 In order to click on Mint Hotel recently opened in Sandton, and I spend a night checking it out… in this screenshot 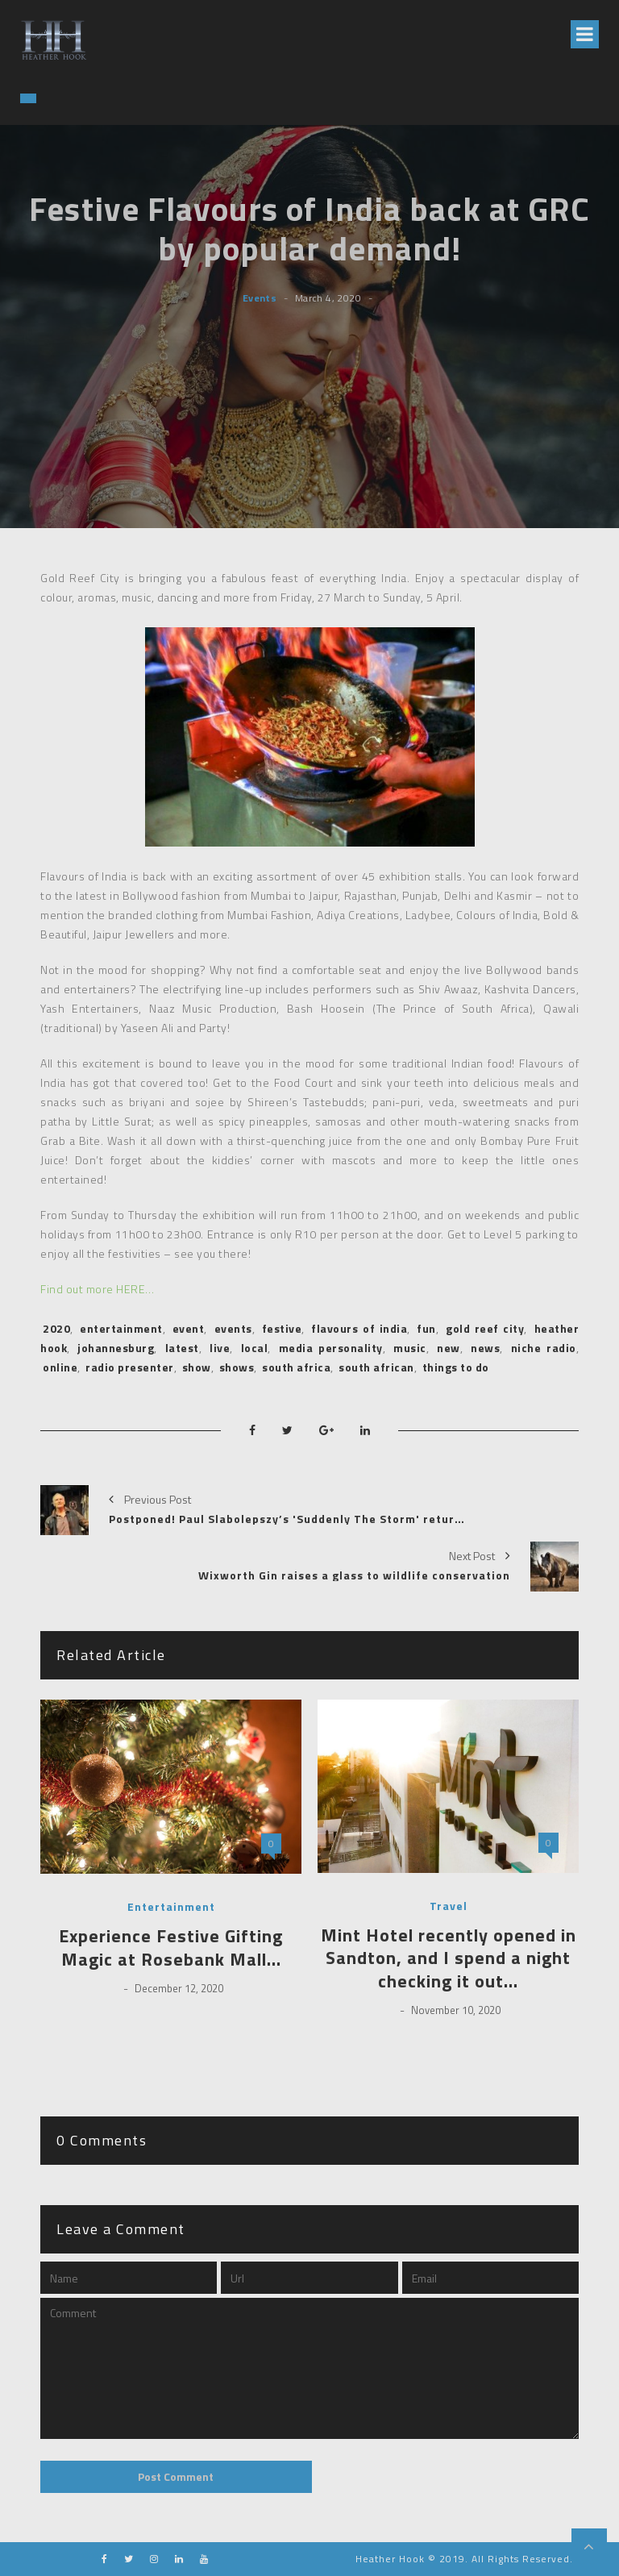, I will do `click(448, 1958)`.